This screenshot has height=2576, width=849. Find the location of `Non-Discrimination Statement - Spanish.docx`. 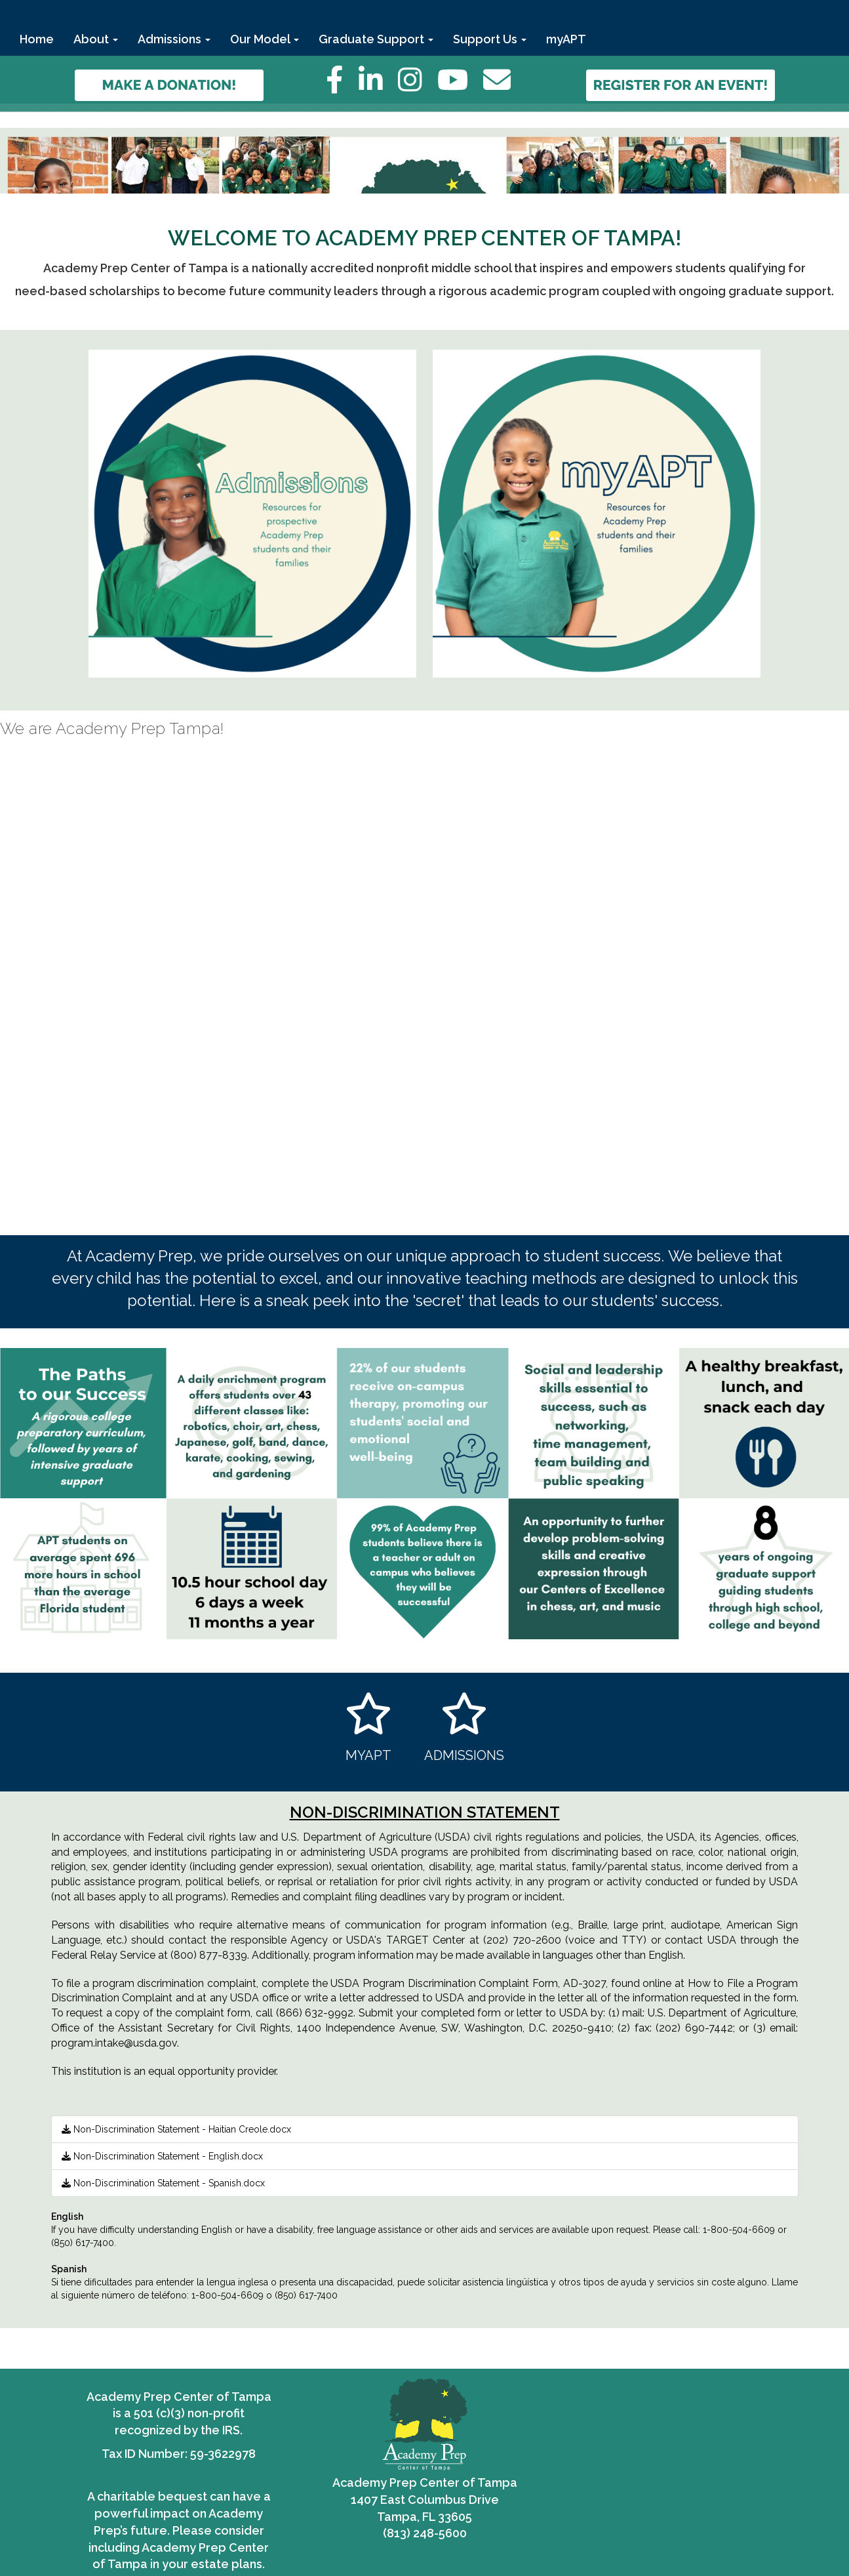

Non-Discrimination Statement - Spanish.docx is located at coordinates (163, 2183).